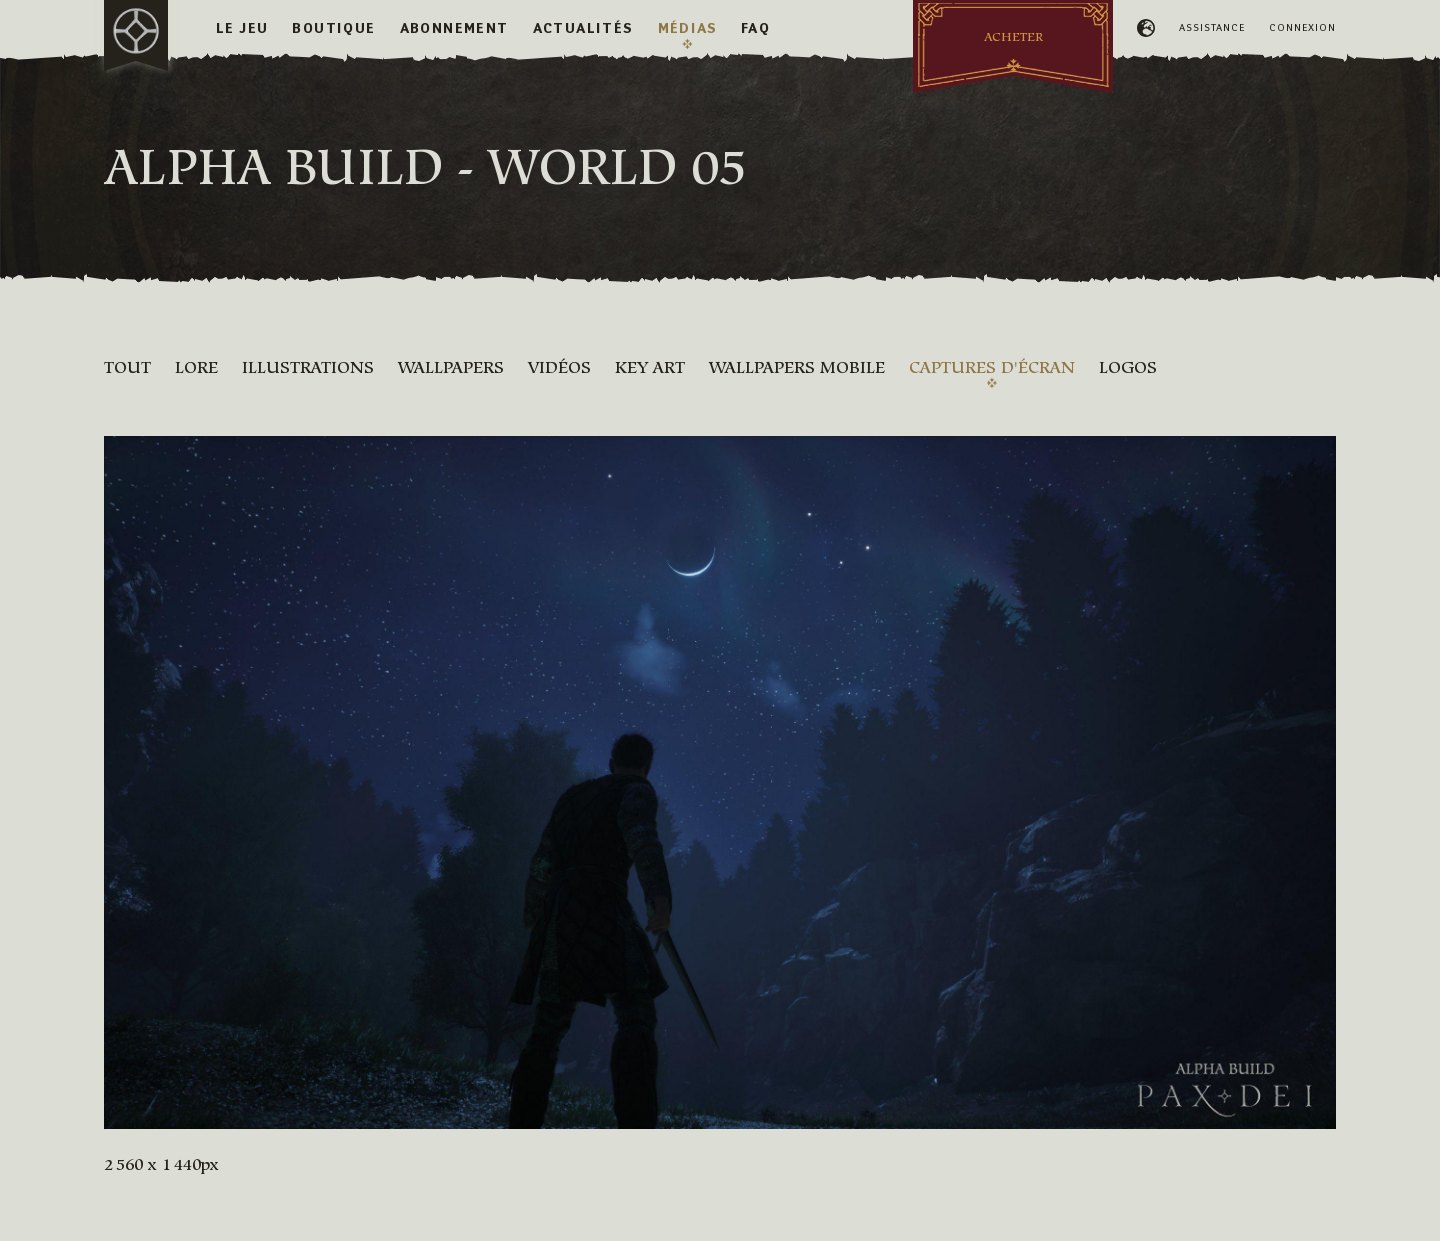  I want to click on Wallpapers, so click(451, 367).